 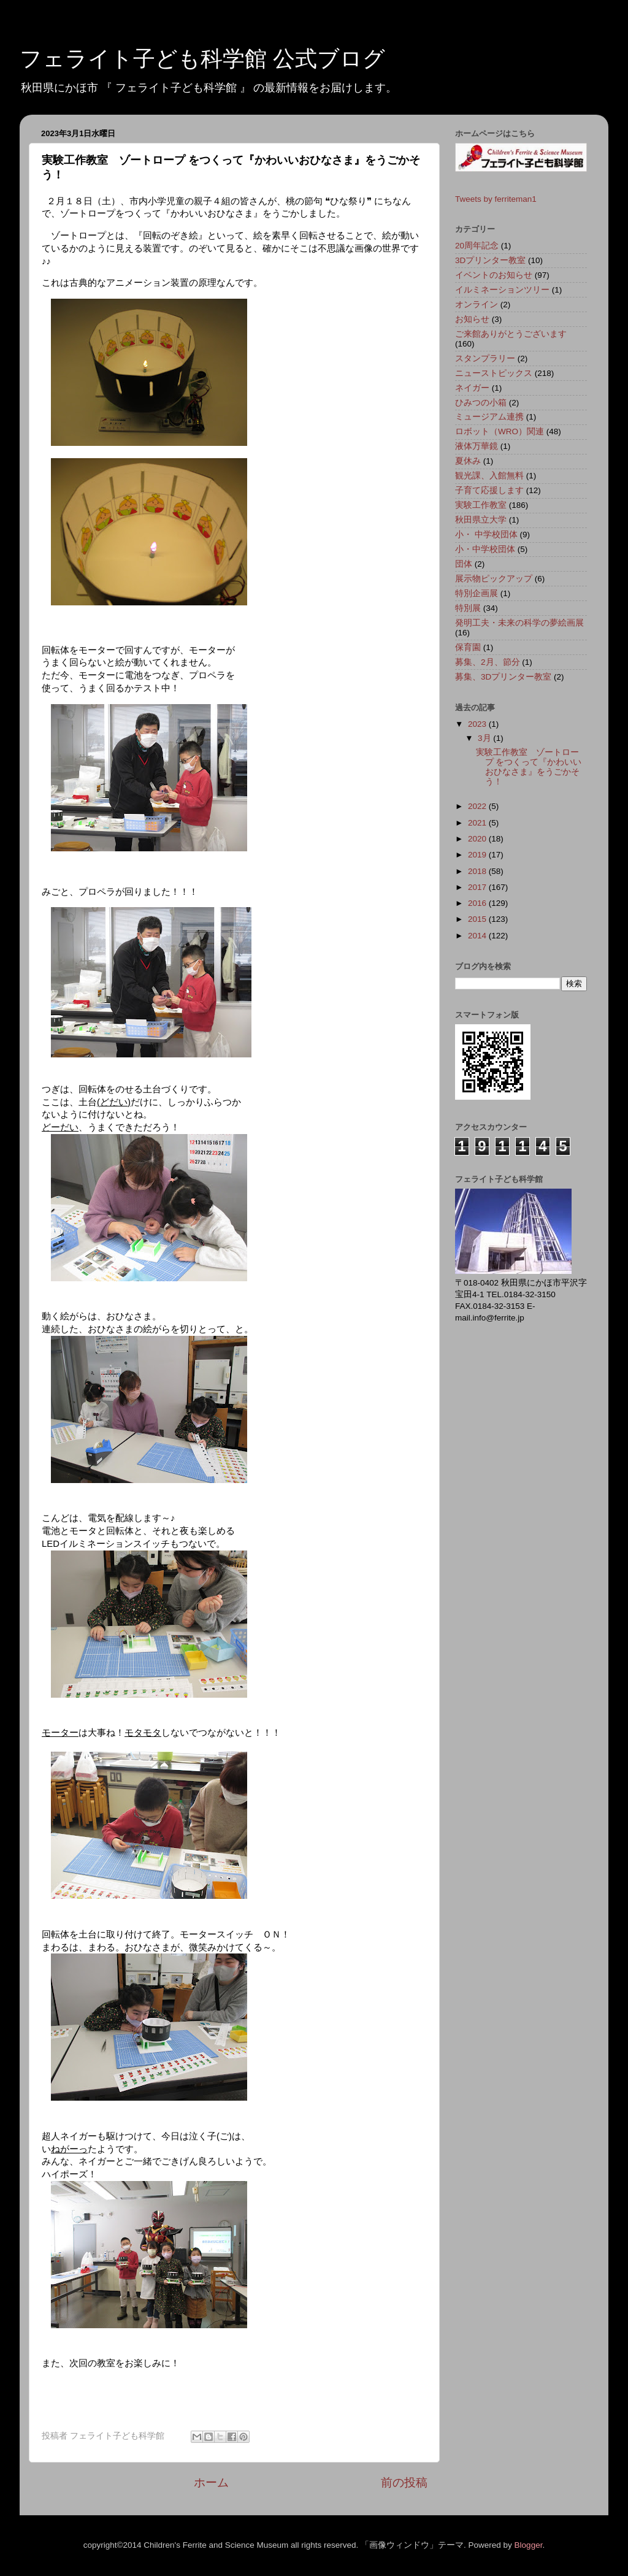 What do you see at coordinates (468, 461) in the screenshot?
I see `夏休み` at bounding box center [468, 461].